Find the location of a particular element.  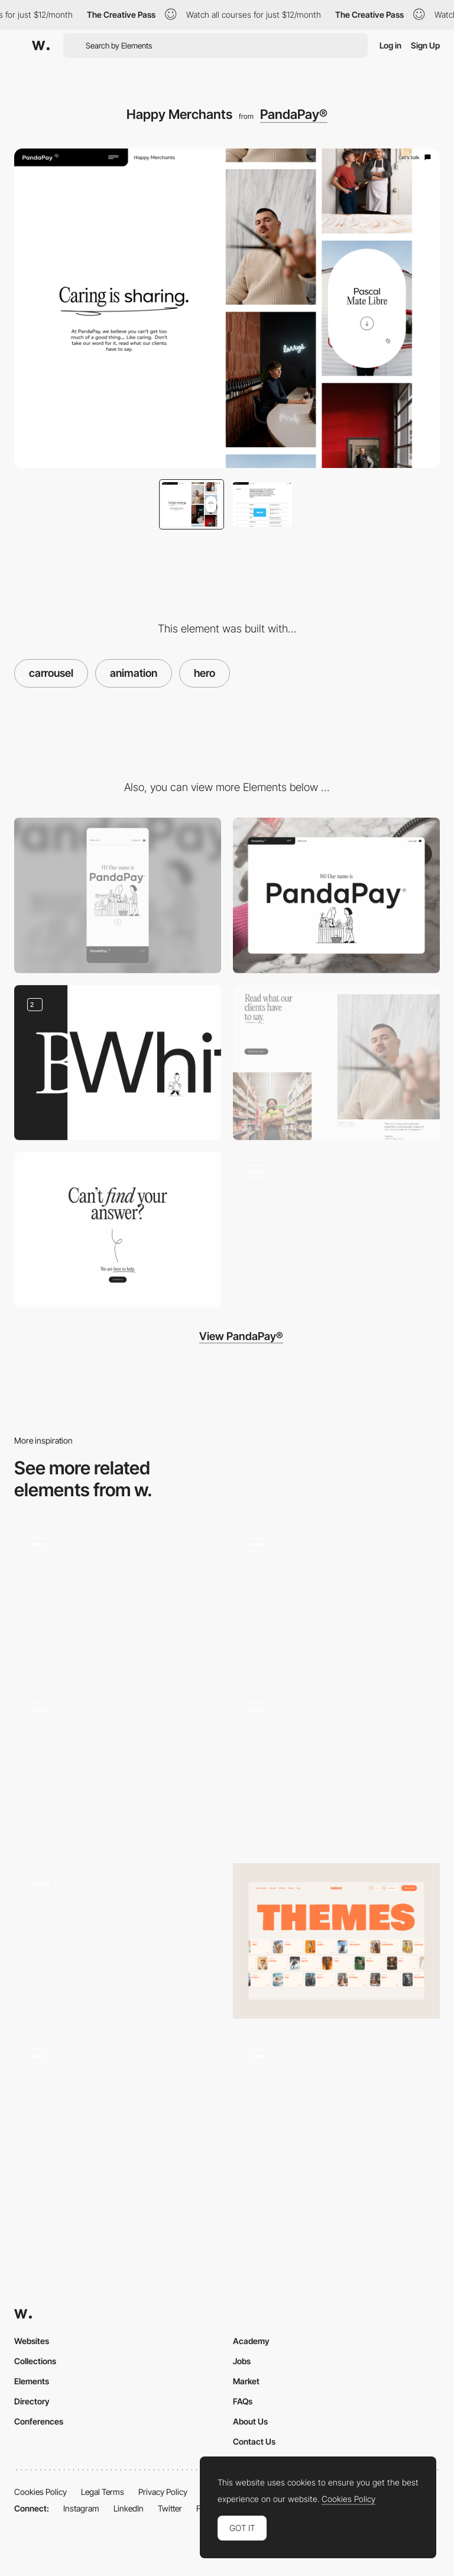

Contact Us is located at coordinates (254, 2441).